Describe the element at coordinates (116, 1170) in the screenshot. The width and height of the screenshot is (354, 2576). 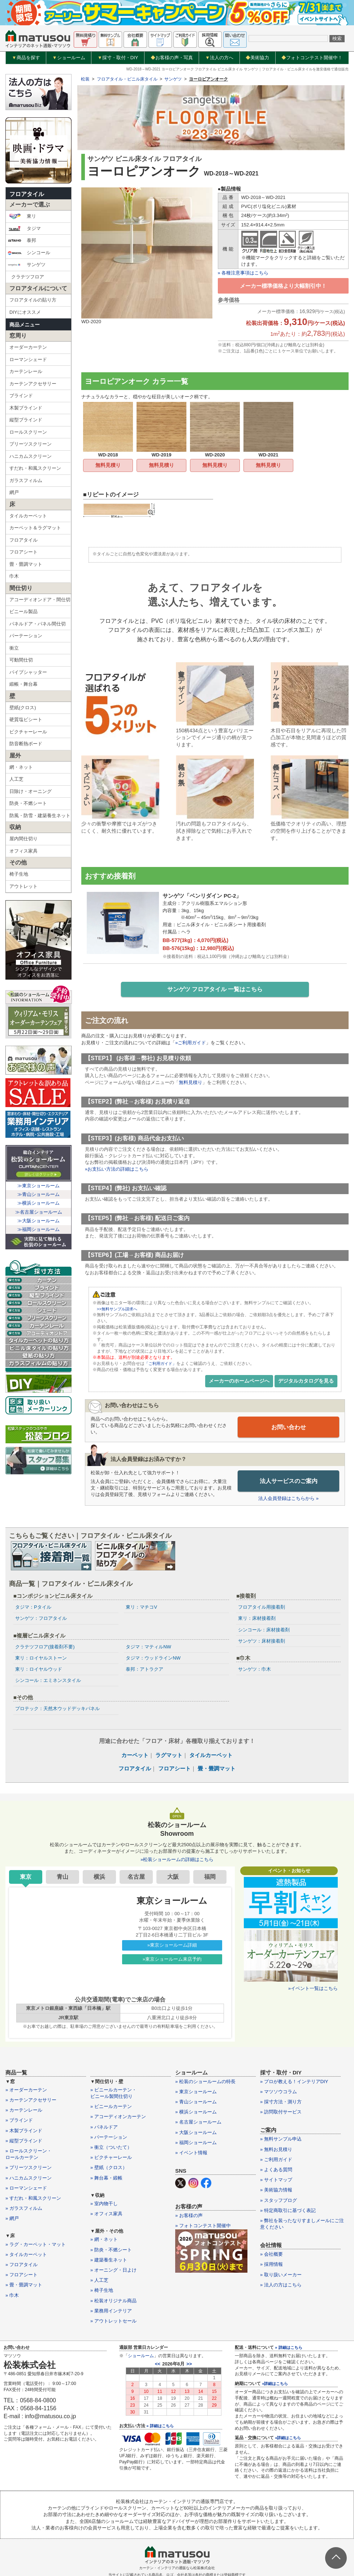
I see `»お支払い方法の詳細はこちら` at that location.